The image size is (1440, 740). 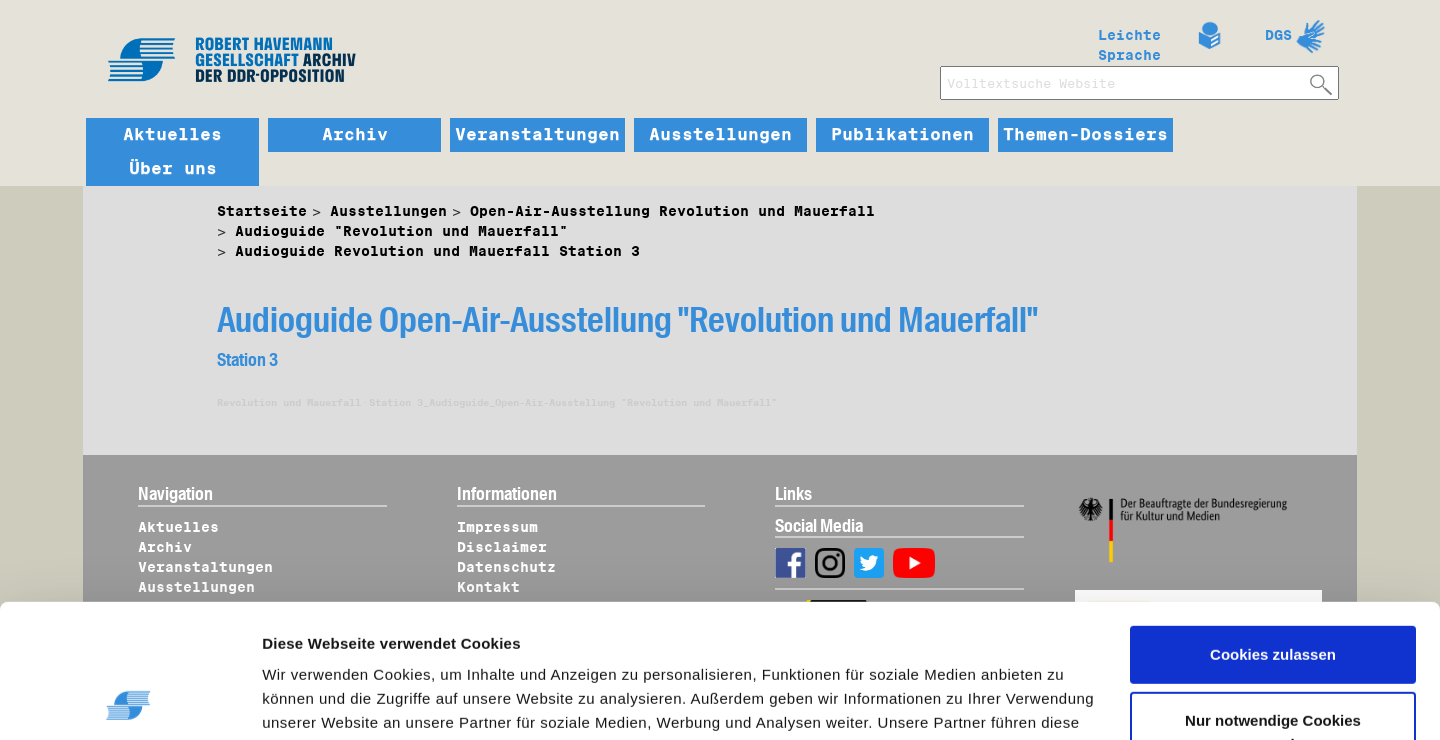 What do you see at coordinates (401, 231) in the screenshot?
I see `Audioguide "Revolution und Mauerfall"` at bounding box center [401, 231].